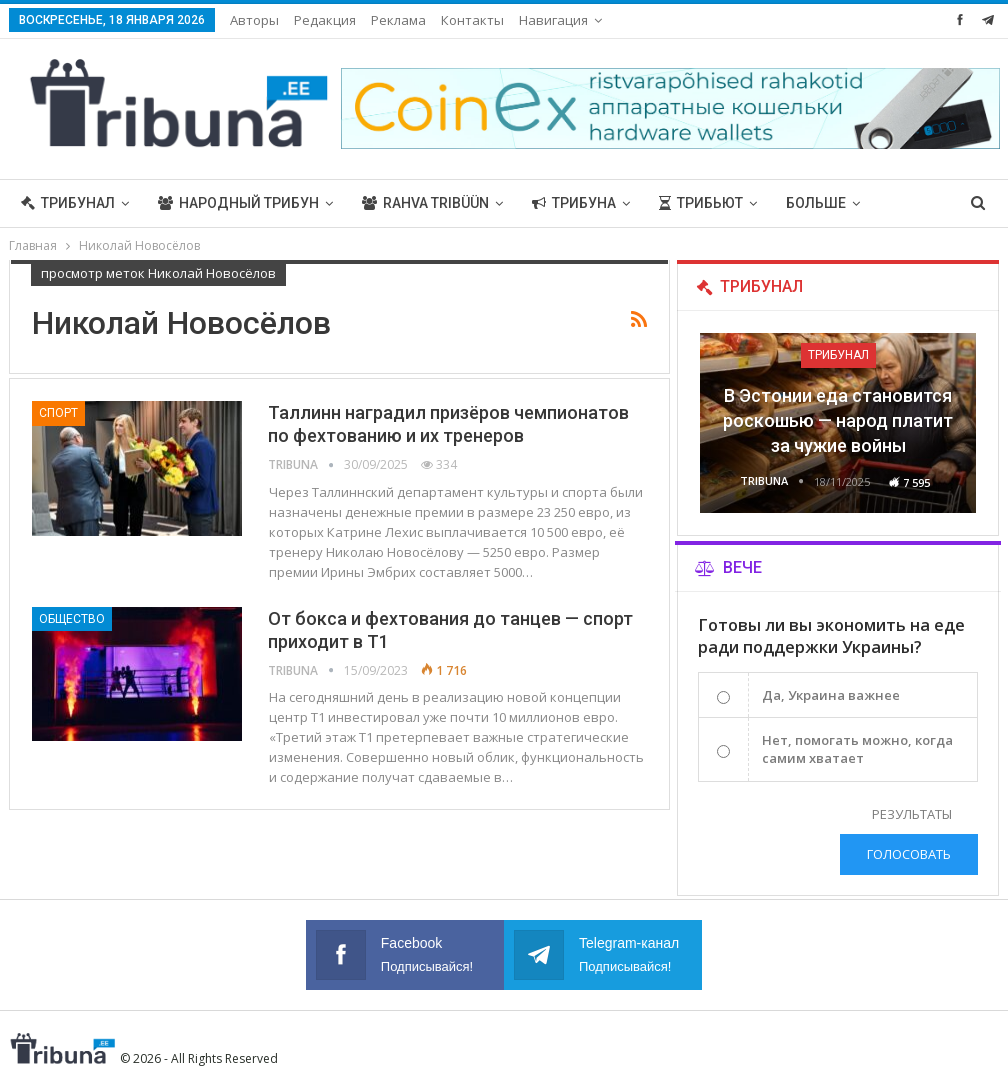  What do you see at coordinates (238, 203) in the screenshot?
I see `Народный трибун` at bounding box center [238, 203].